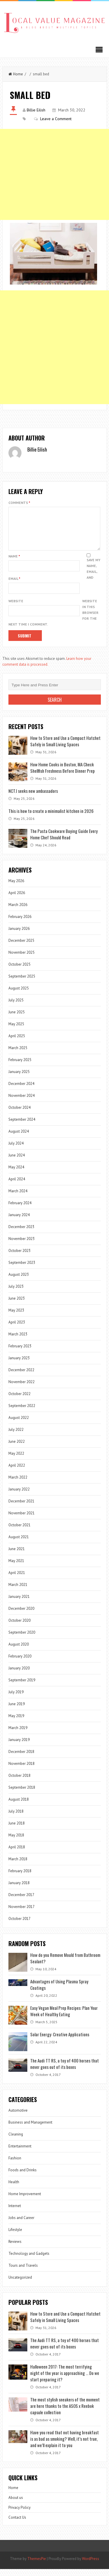 The image size is (109, 2576). What do you see at coordinates (65, 748) in the screenshot?
I see `How to Store and Use a Compact Hatchet Safely in Small Living Spaces` at bounding box center [65, 748].